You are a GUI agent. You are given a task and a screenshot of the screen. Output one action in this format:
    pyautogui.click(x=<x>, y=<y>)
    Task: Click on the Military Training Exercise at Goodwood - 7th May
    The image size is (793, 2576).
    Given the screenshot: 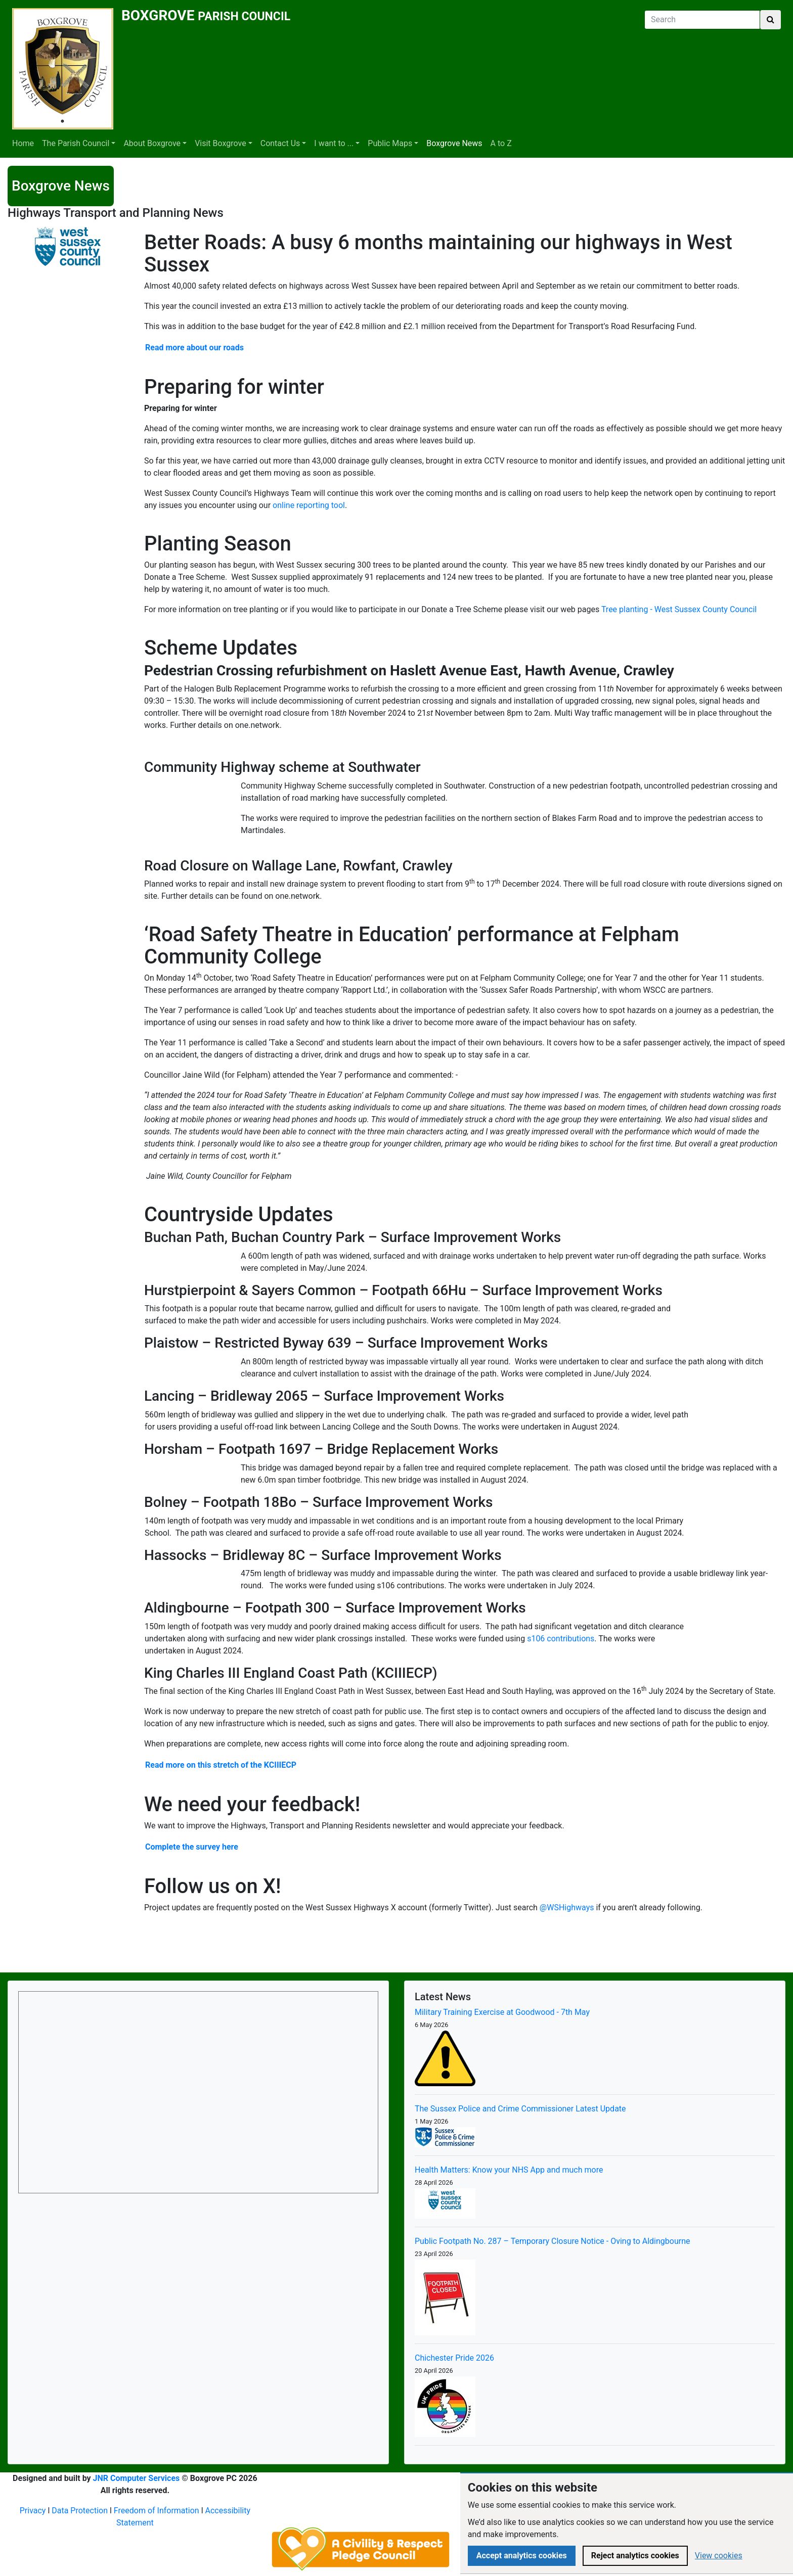 What is the action you would take?
    pyautogui.click(x=502, y=2012)
    